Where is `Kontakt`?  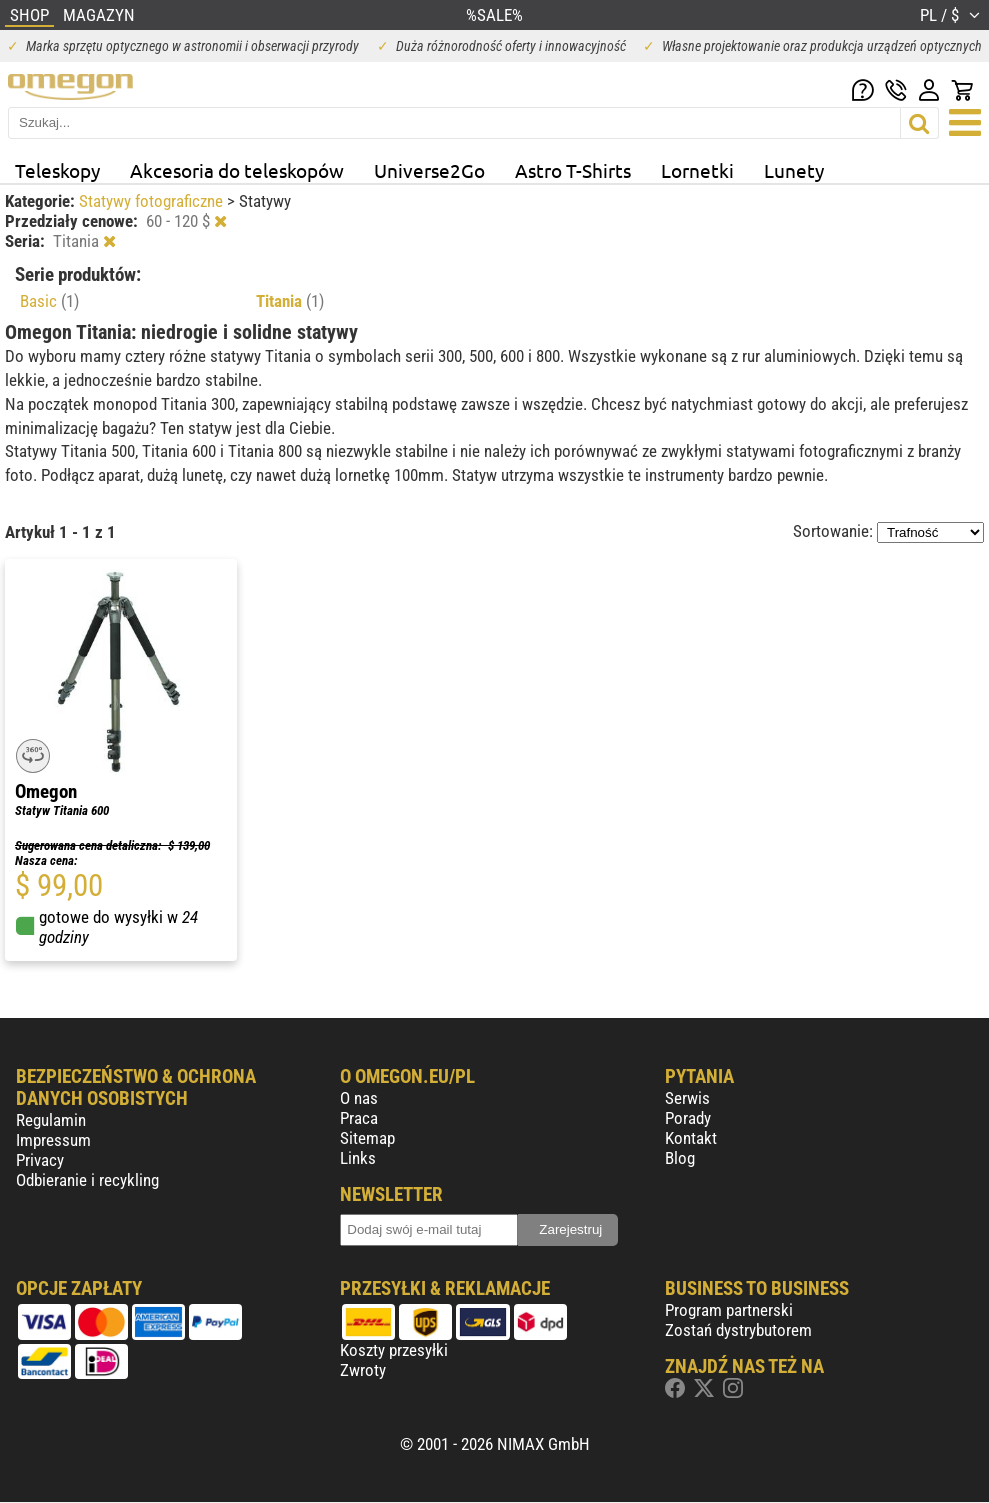 Kontakt is located at coordinates (691, 1138).